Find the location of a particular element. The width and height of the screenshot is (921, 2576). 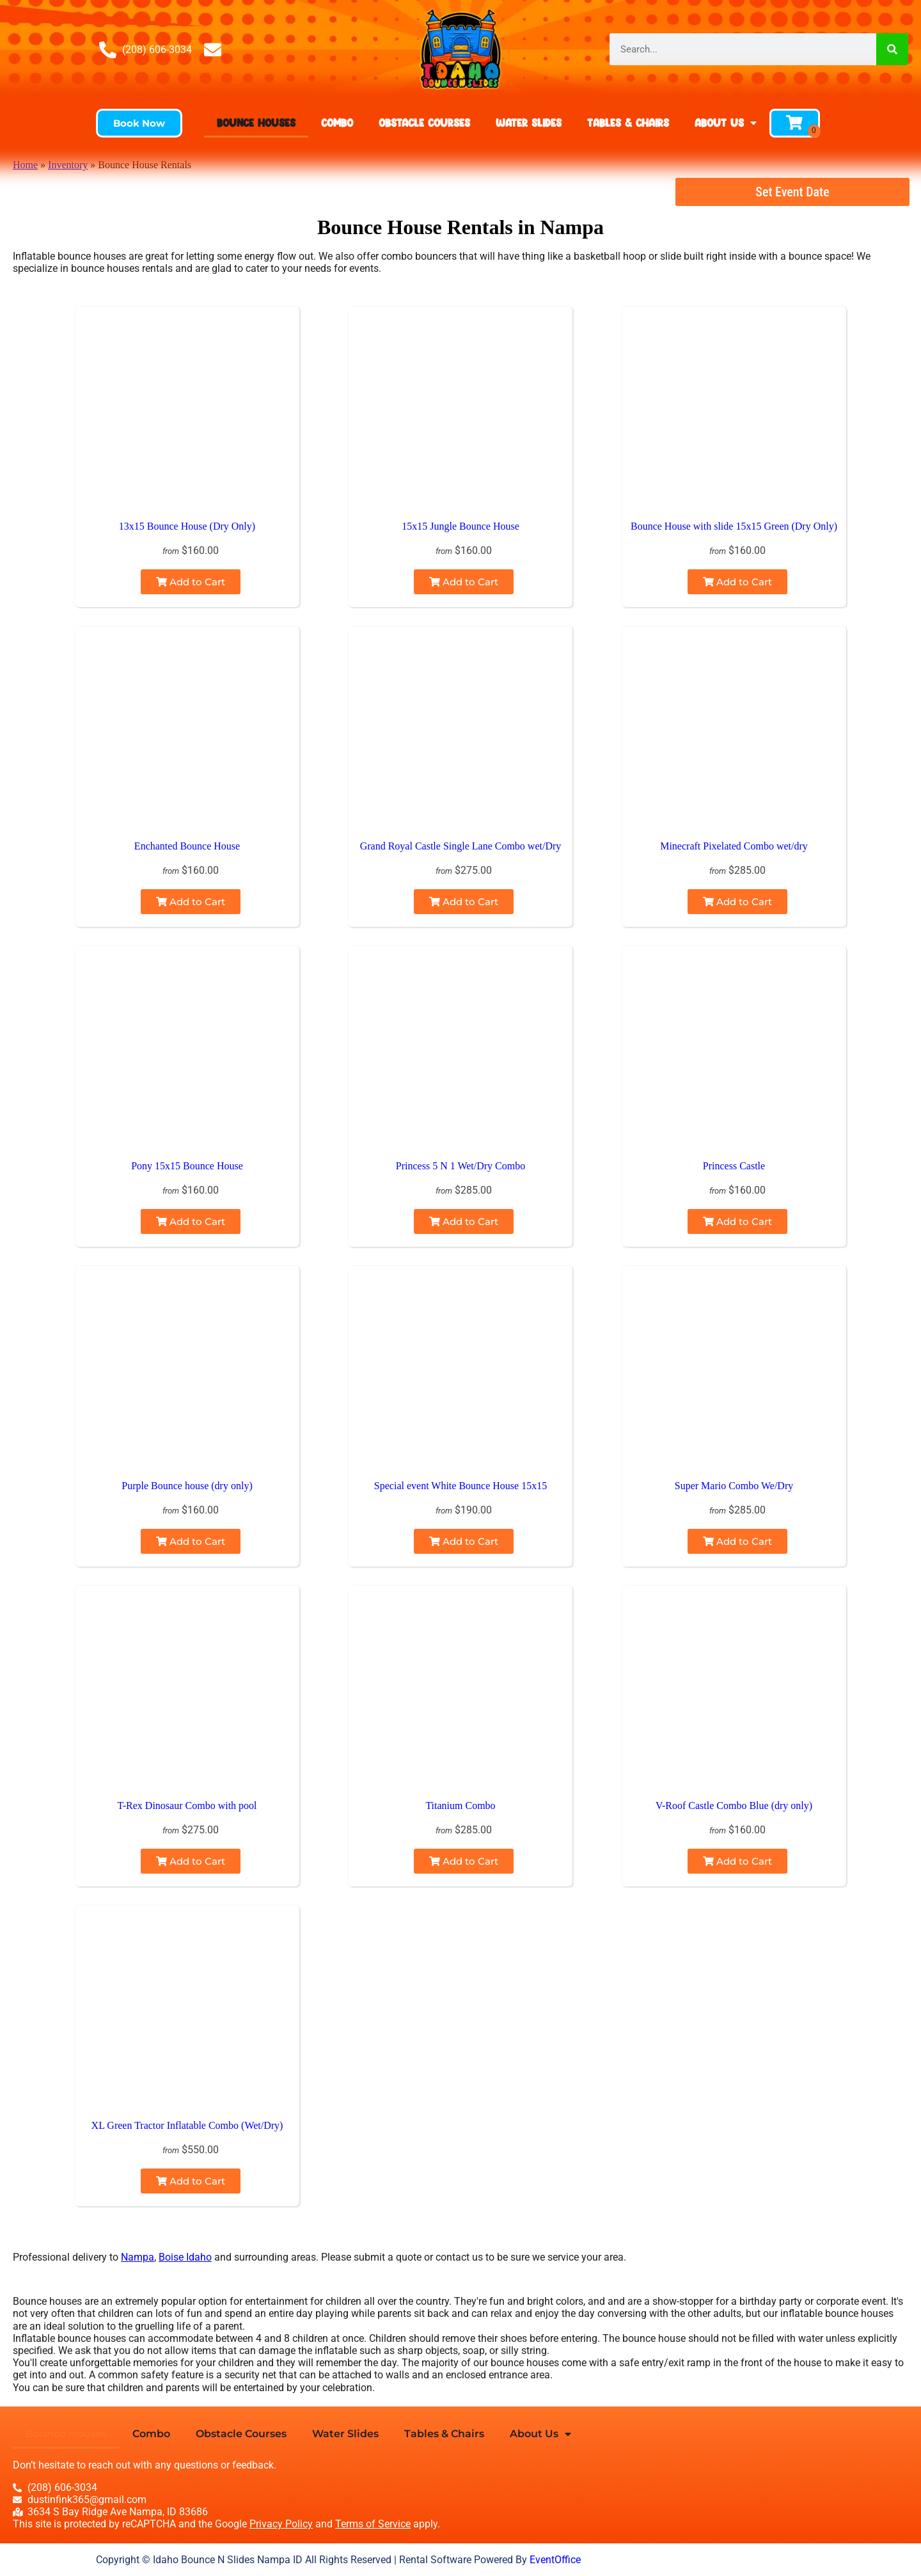

Water Slides is located at coordinates (529, 122).